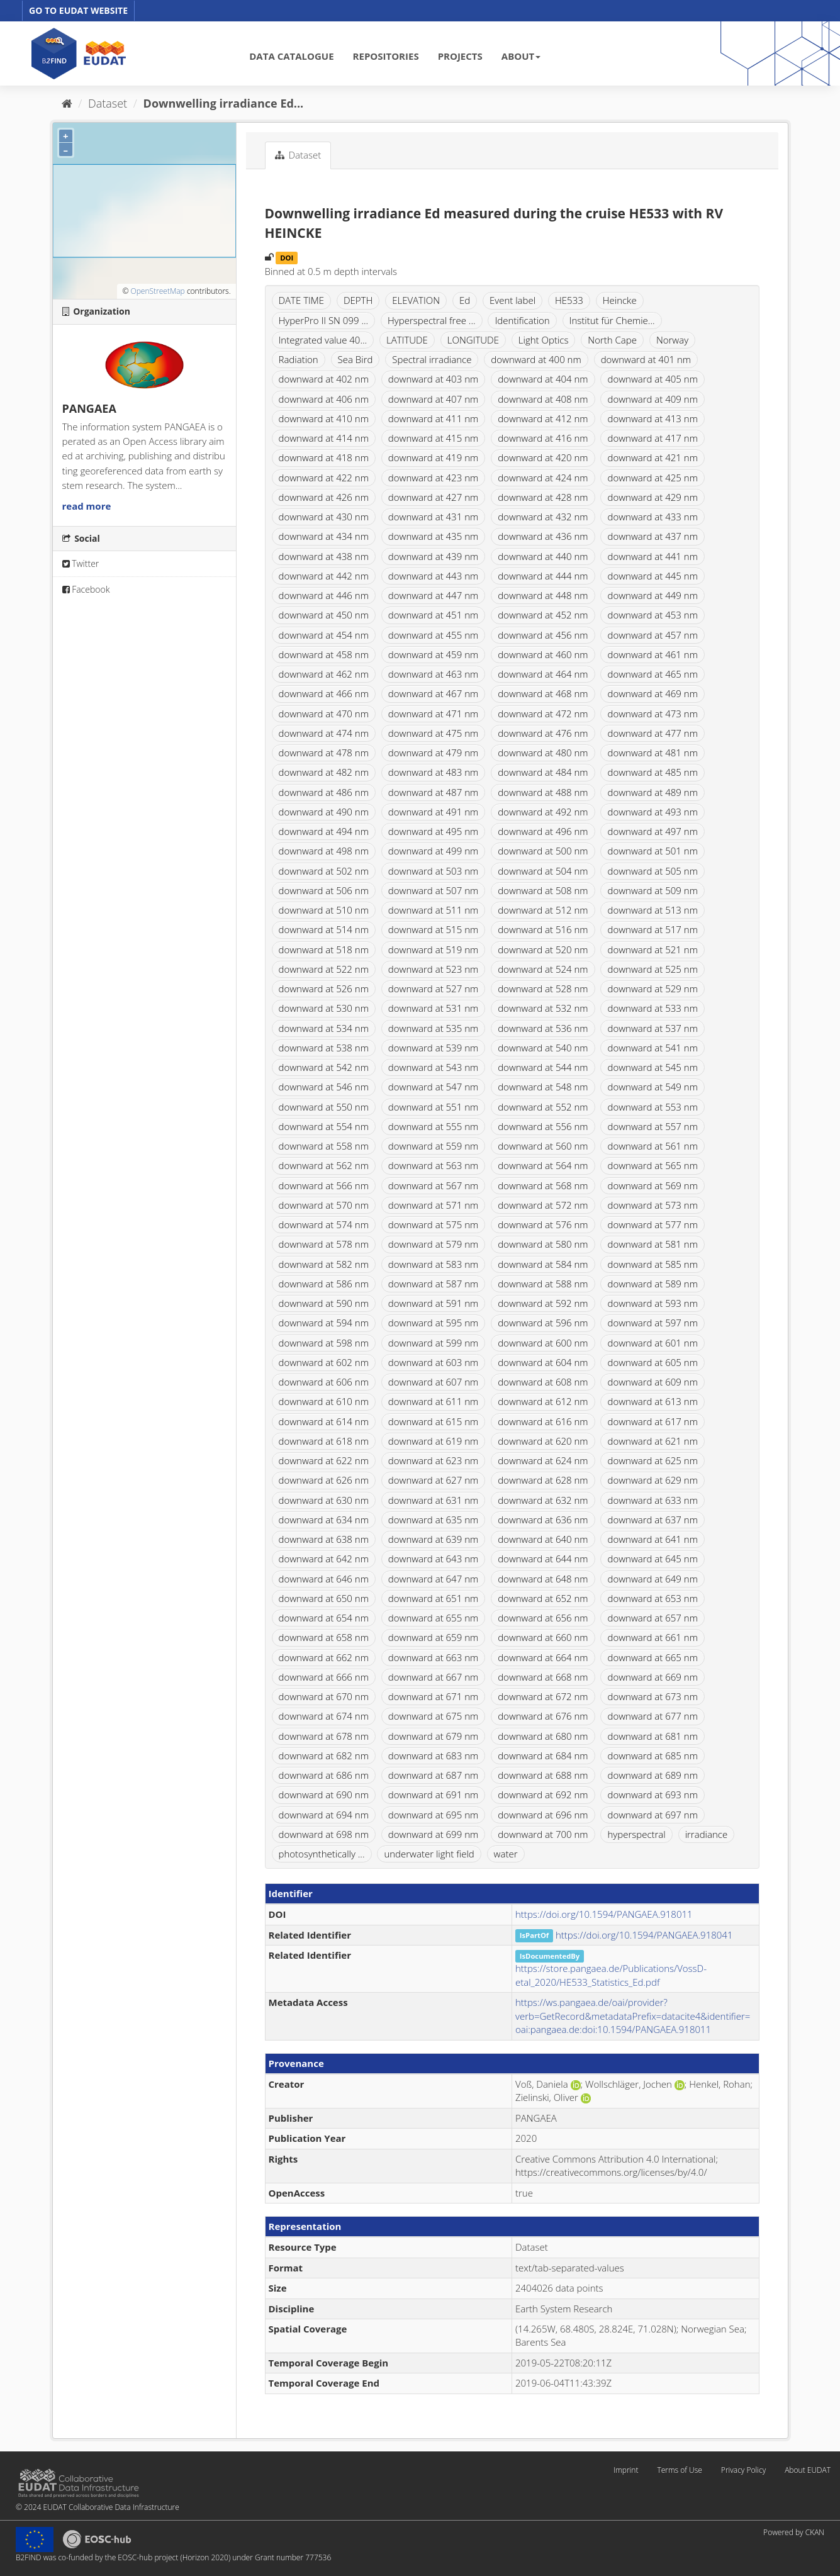  I want to click on downward at 527 nm, so click(433, 988).